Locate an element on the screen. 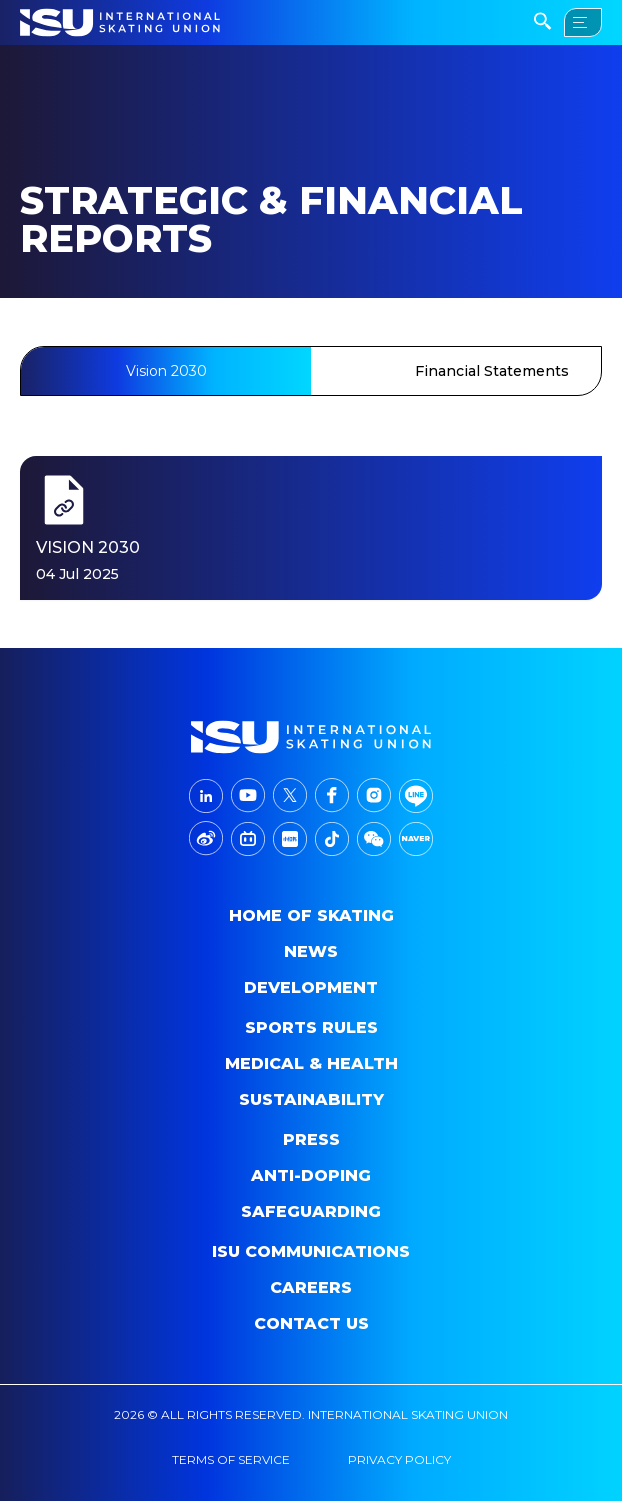 The height and width of the screenshot is (1501, 622). home of skating is located at coordinates (311, 915).